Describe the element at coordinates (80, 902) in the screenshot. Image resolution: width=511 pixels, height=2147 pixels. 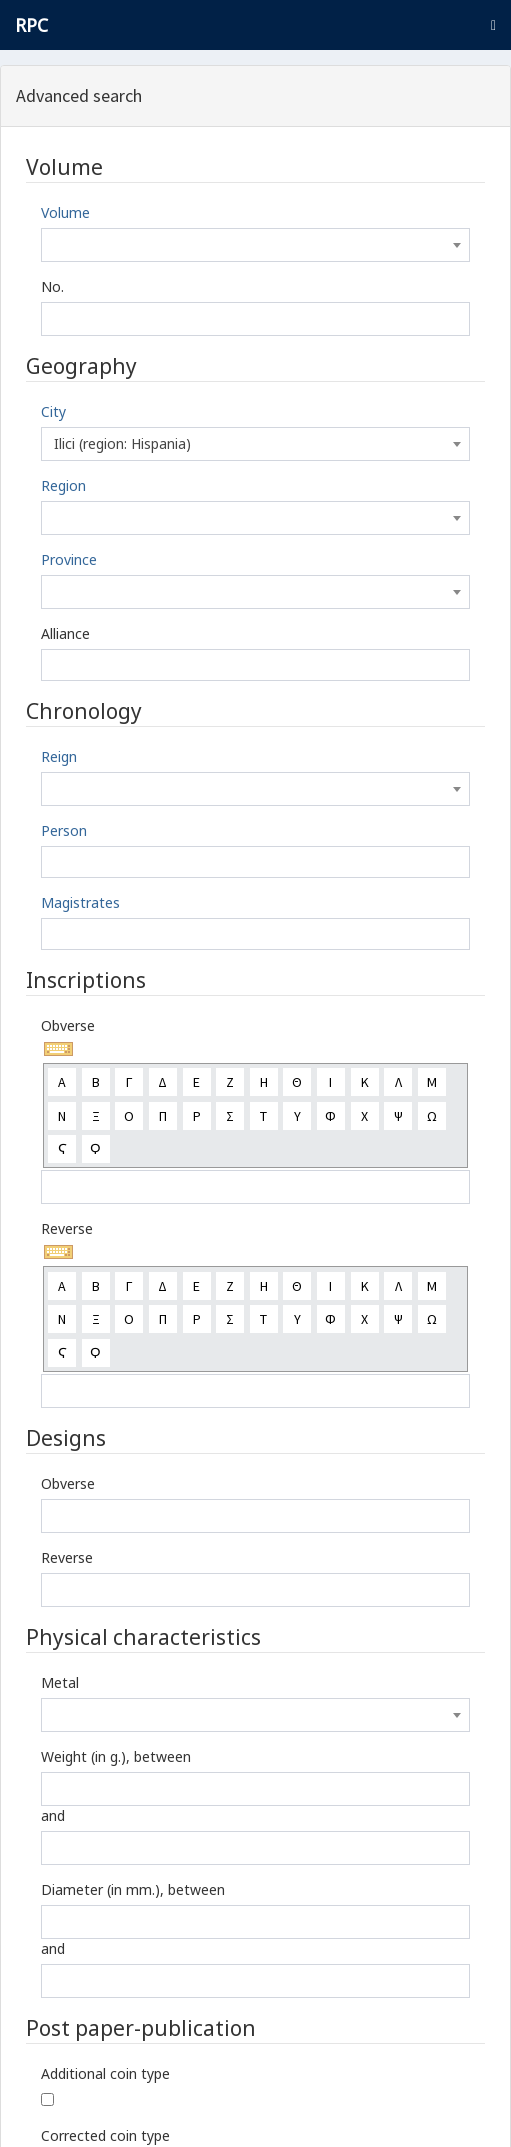
I see `Magistrates` at that location.